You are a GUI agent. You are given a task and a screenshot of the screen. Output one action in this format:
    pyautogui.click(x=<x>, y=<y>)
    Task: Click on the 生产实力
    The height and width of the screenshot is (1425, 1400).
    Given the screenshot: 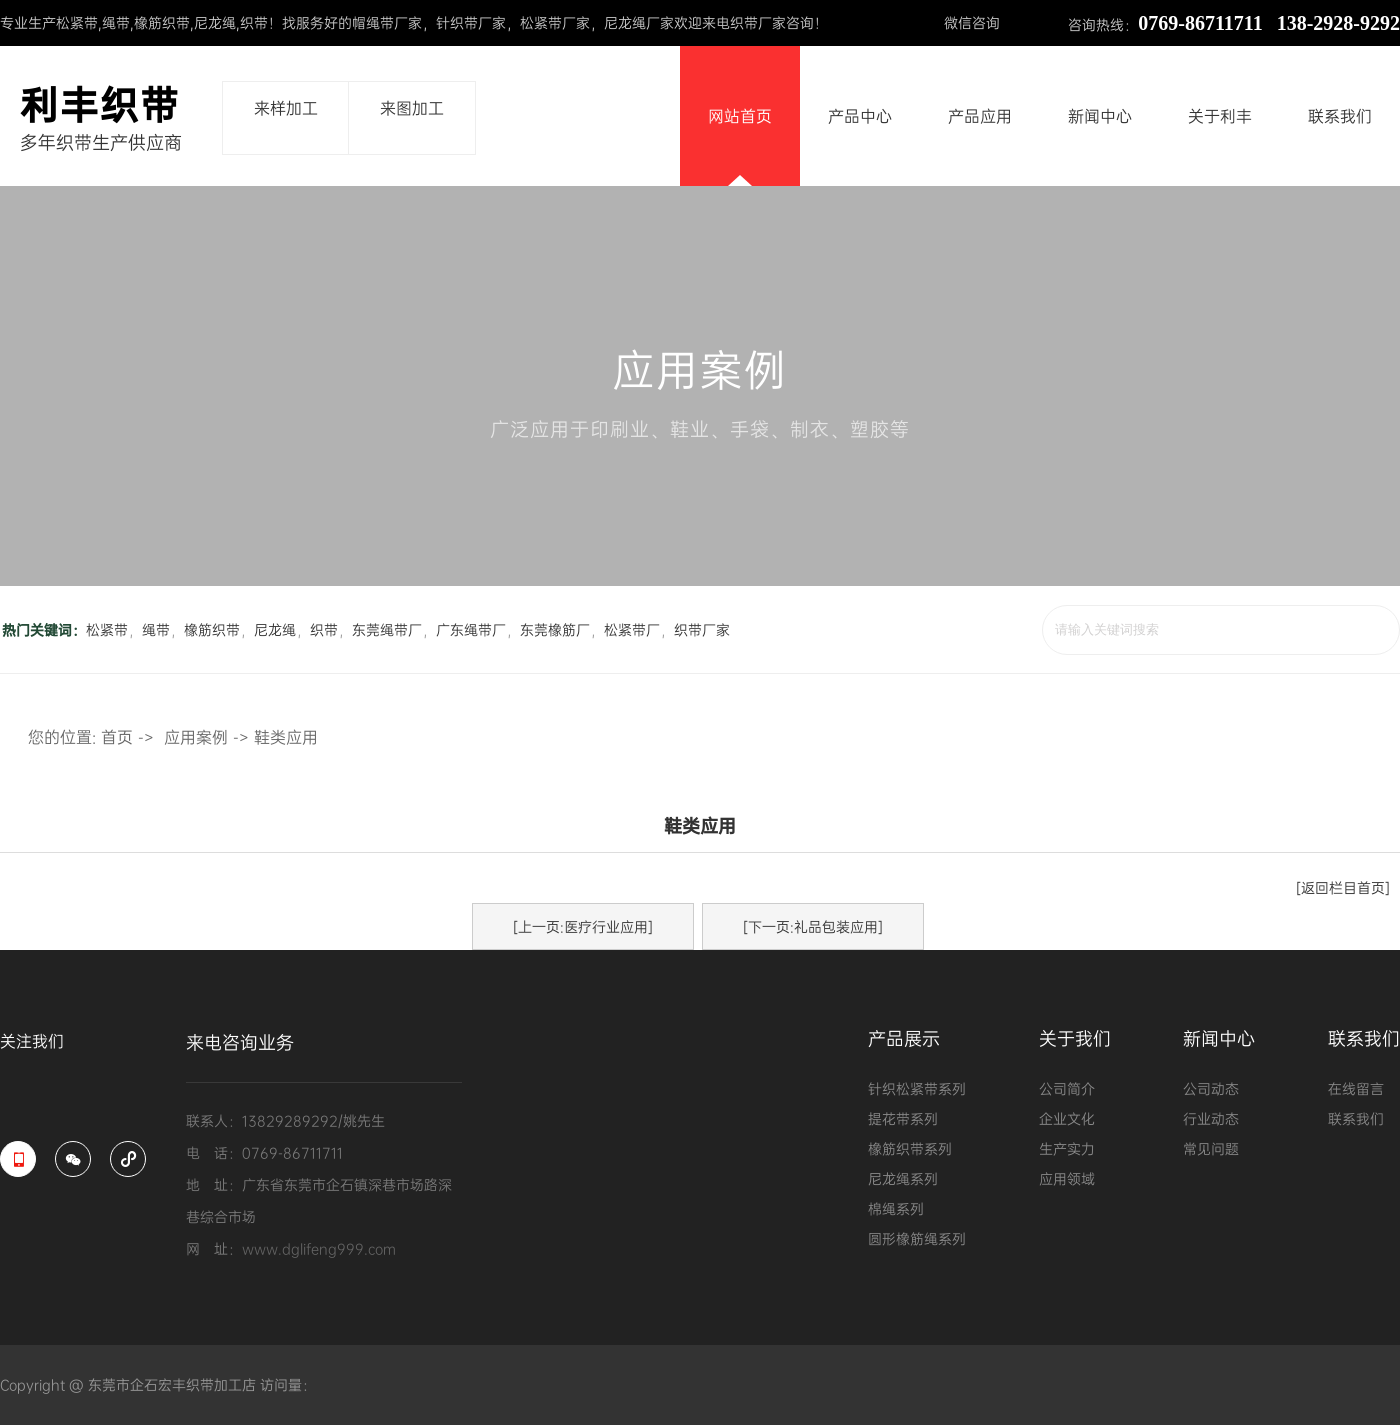 What is the action you would take?
    pyautogui.click(x=1067, y=1148)
    